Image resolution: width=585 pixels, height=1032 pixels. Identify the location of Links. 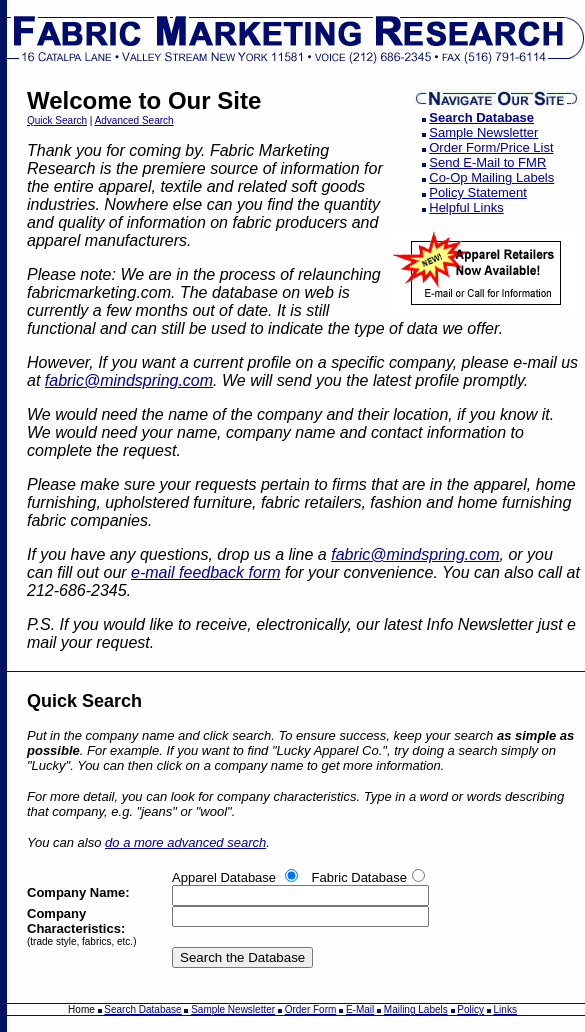
(505, 1009).